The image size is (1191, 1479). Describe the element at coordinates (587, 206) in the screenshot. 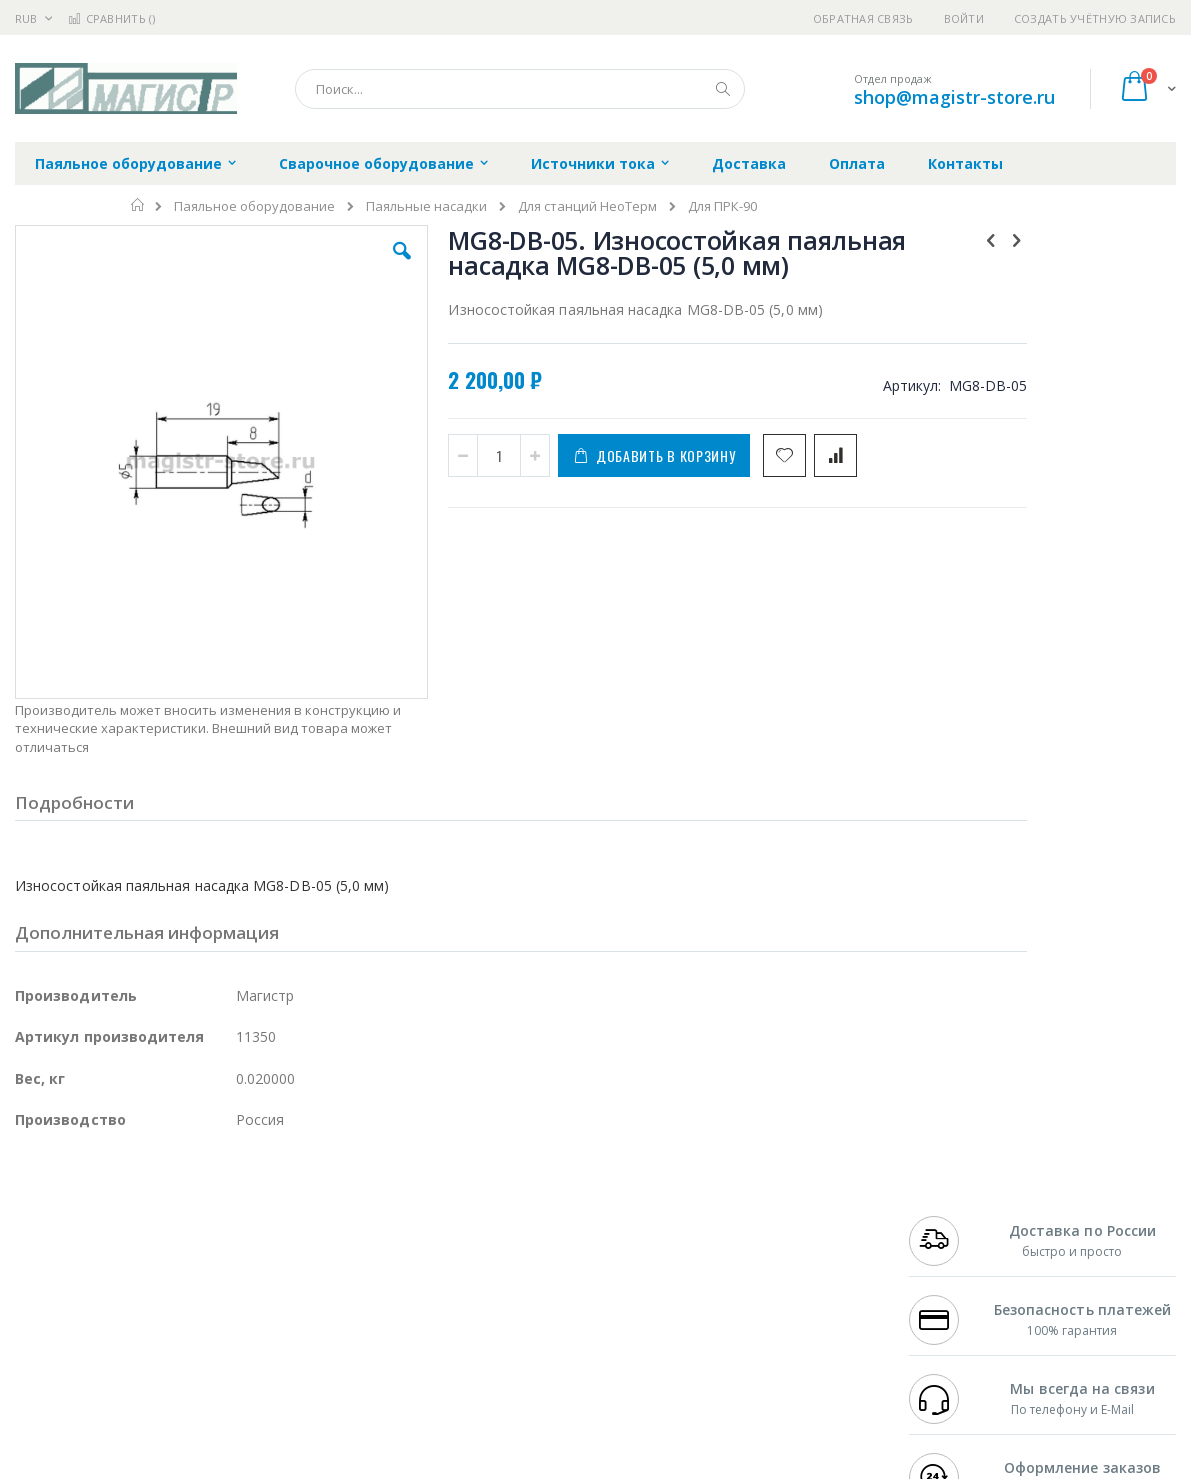

I see `Для станций НеоТерм` at that location.